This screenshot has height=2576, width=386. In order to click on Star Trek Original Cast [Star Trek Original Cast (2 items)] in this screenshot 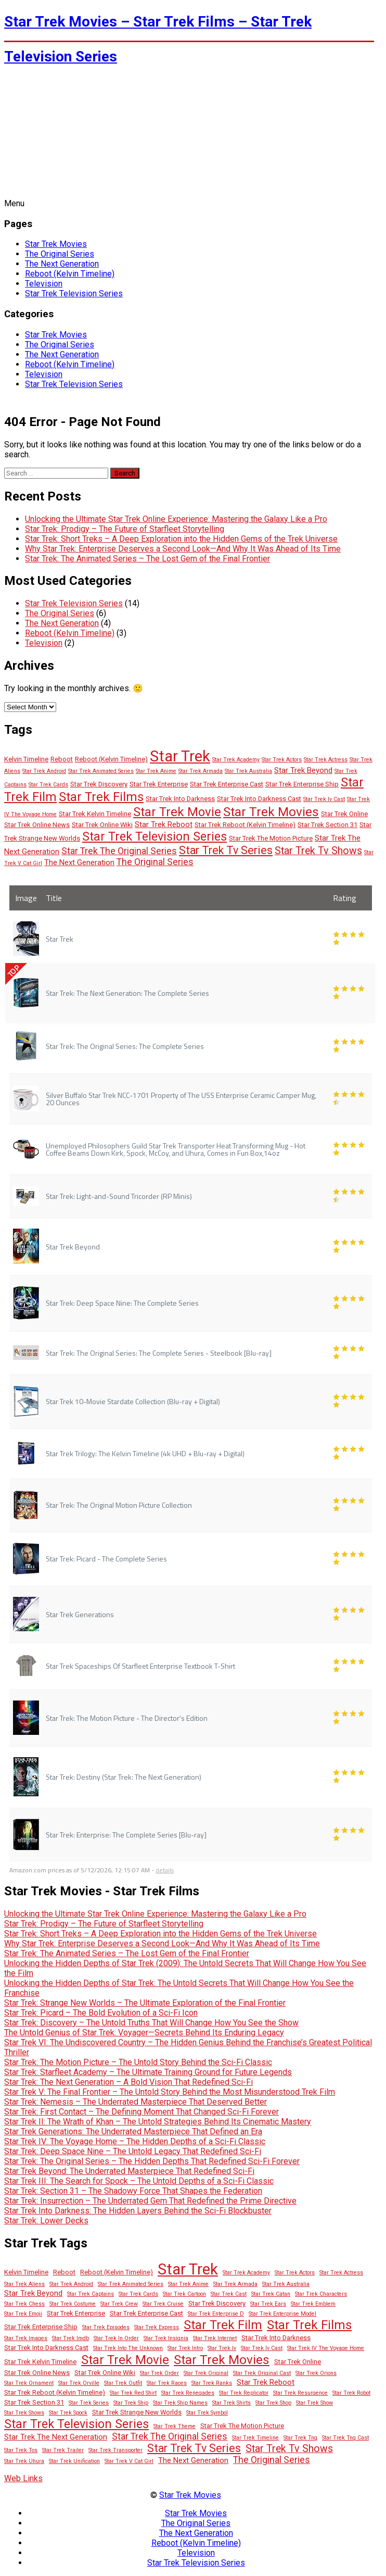, I will do `click(262, 2373)`.